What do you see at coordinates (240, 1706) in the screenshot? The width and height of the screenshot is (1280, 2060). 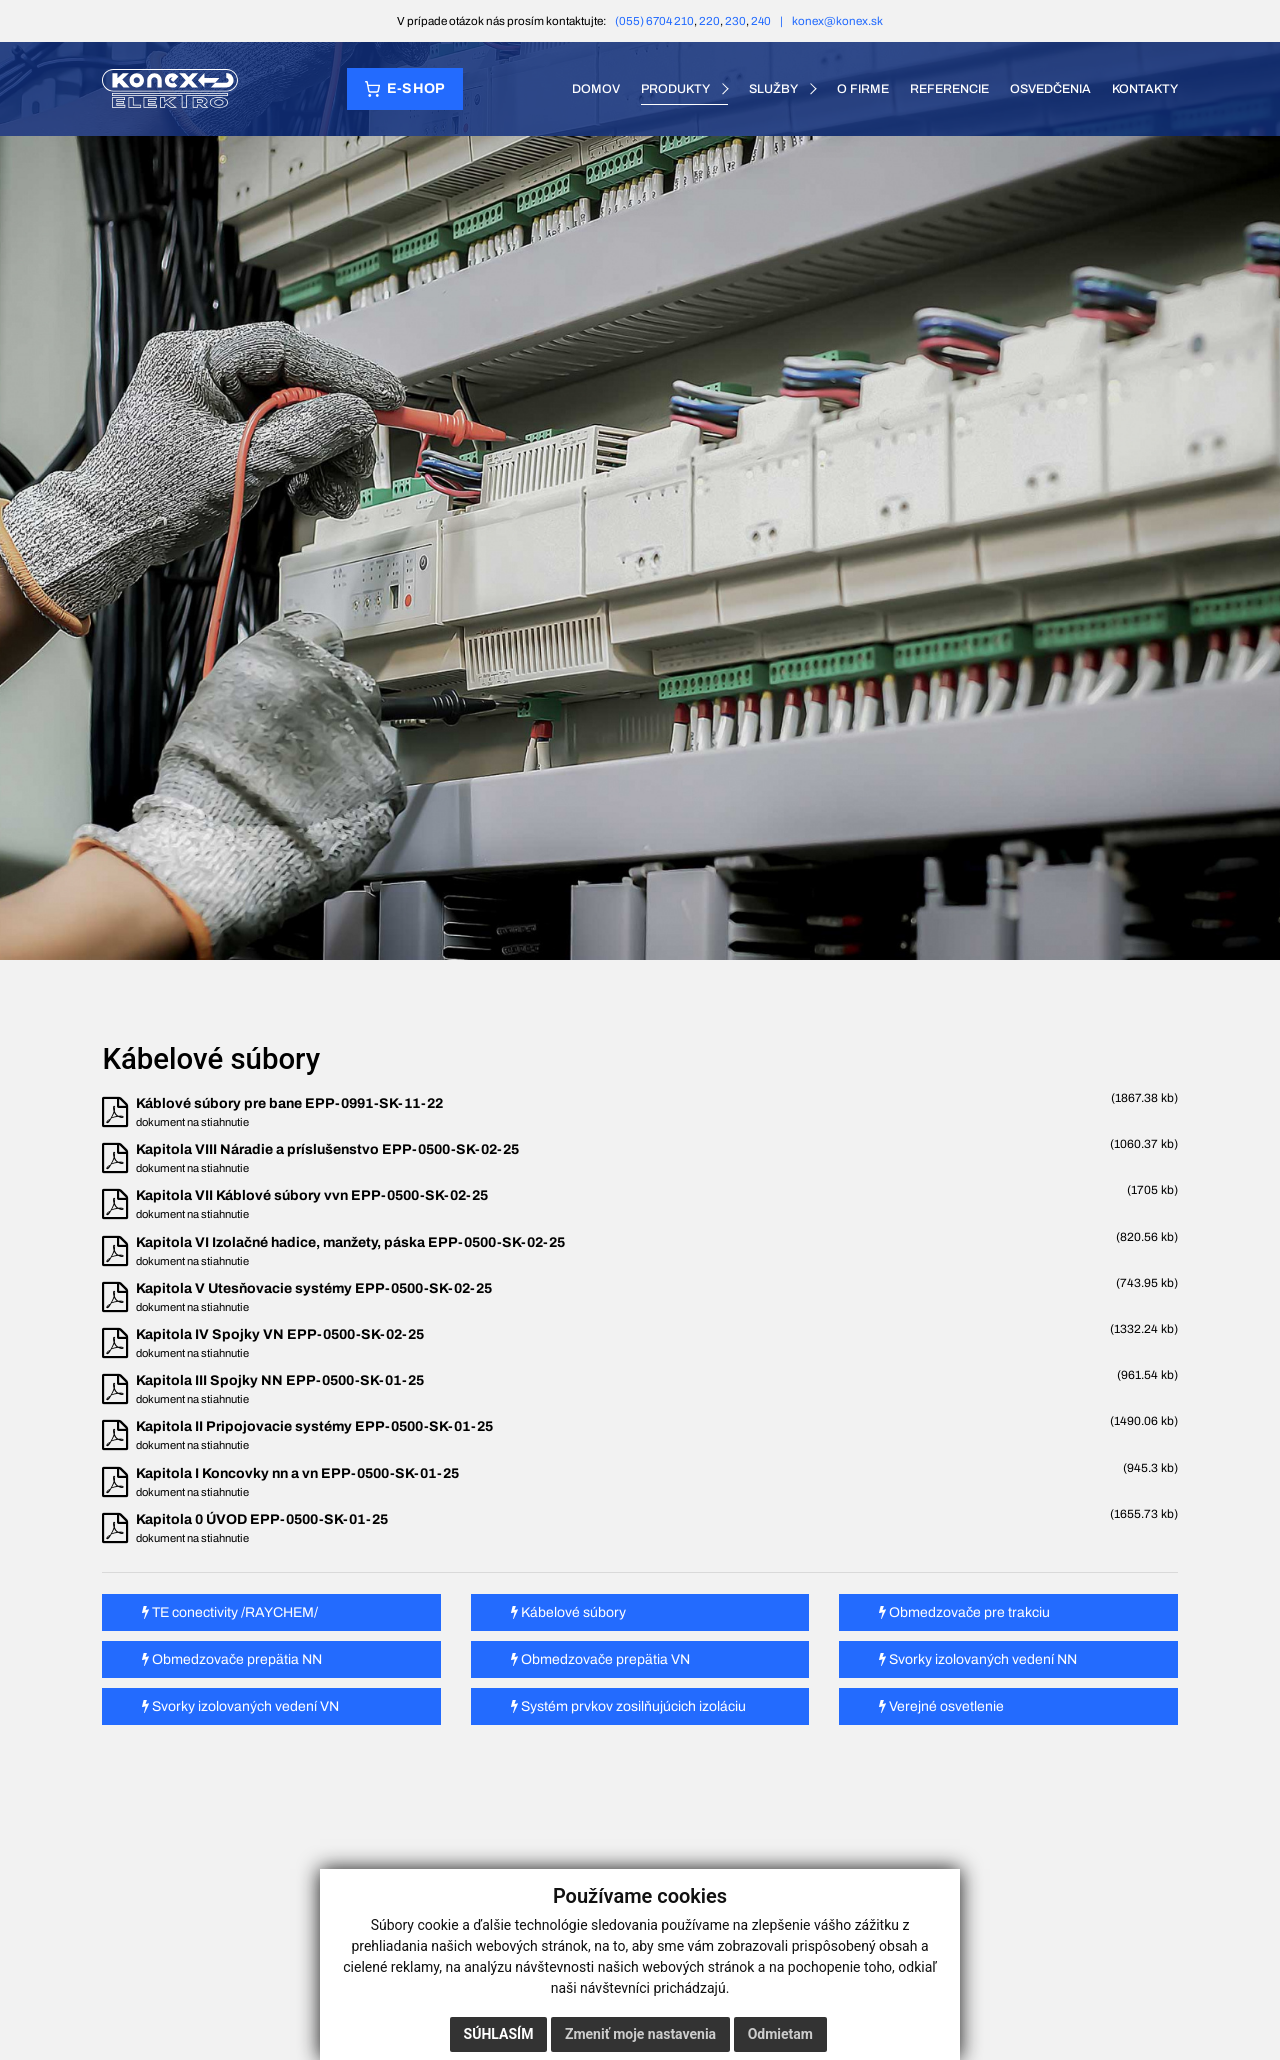 I see `Svorky izolovaných vedení VN` at bounding box center [240, 1706].